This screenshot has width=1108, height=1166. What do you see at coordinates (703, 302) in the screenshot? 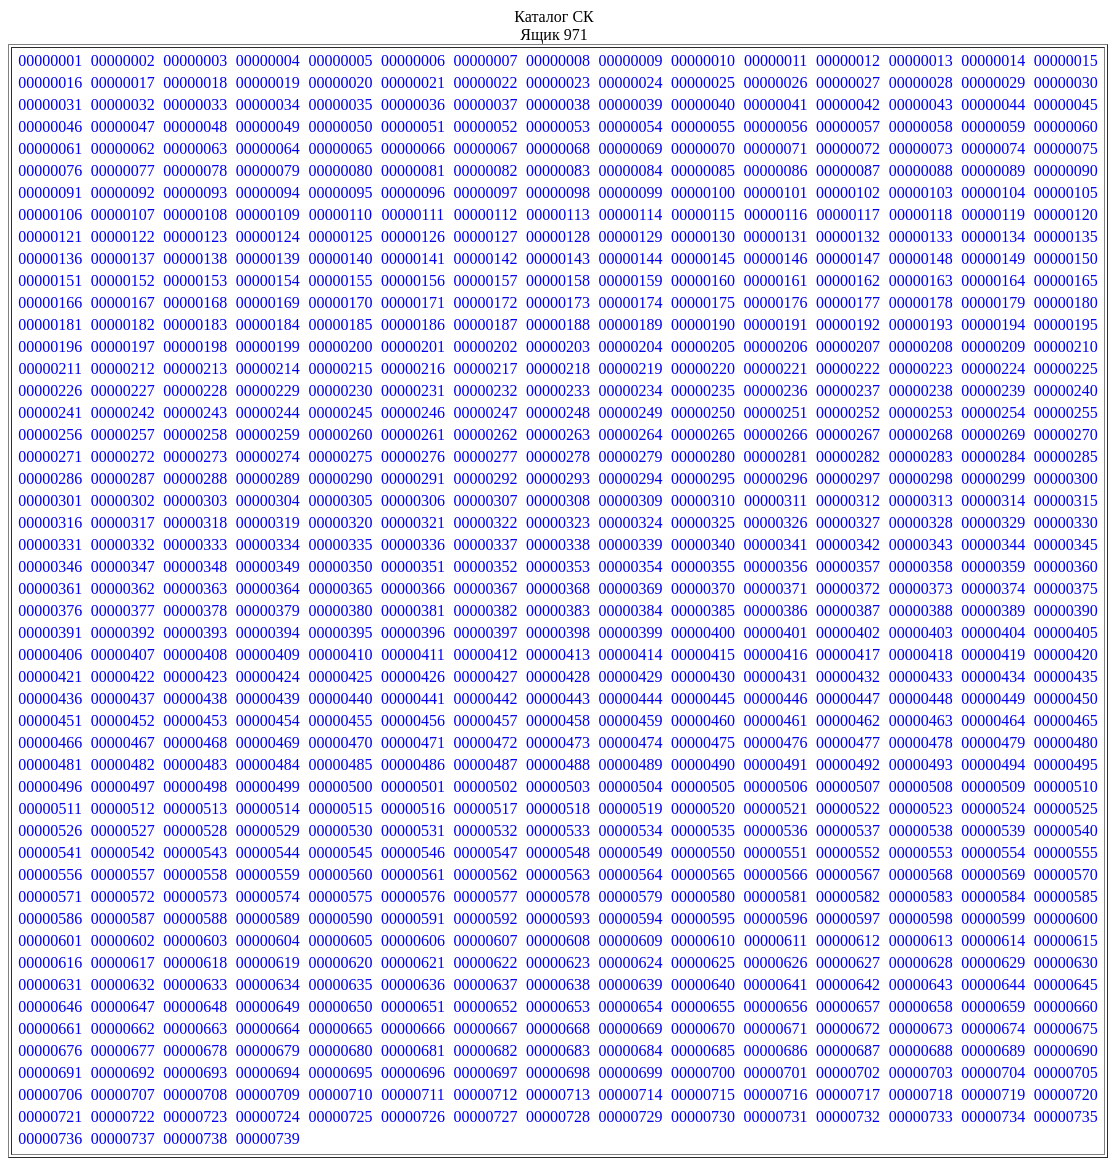
I see `00000175` at bounding box center [703, 302].